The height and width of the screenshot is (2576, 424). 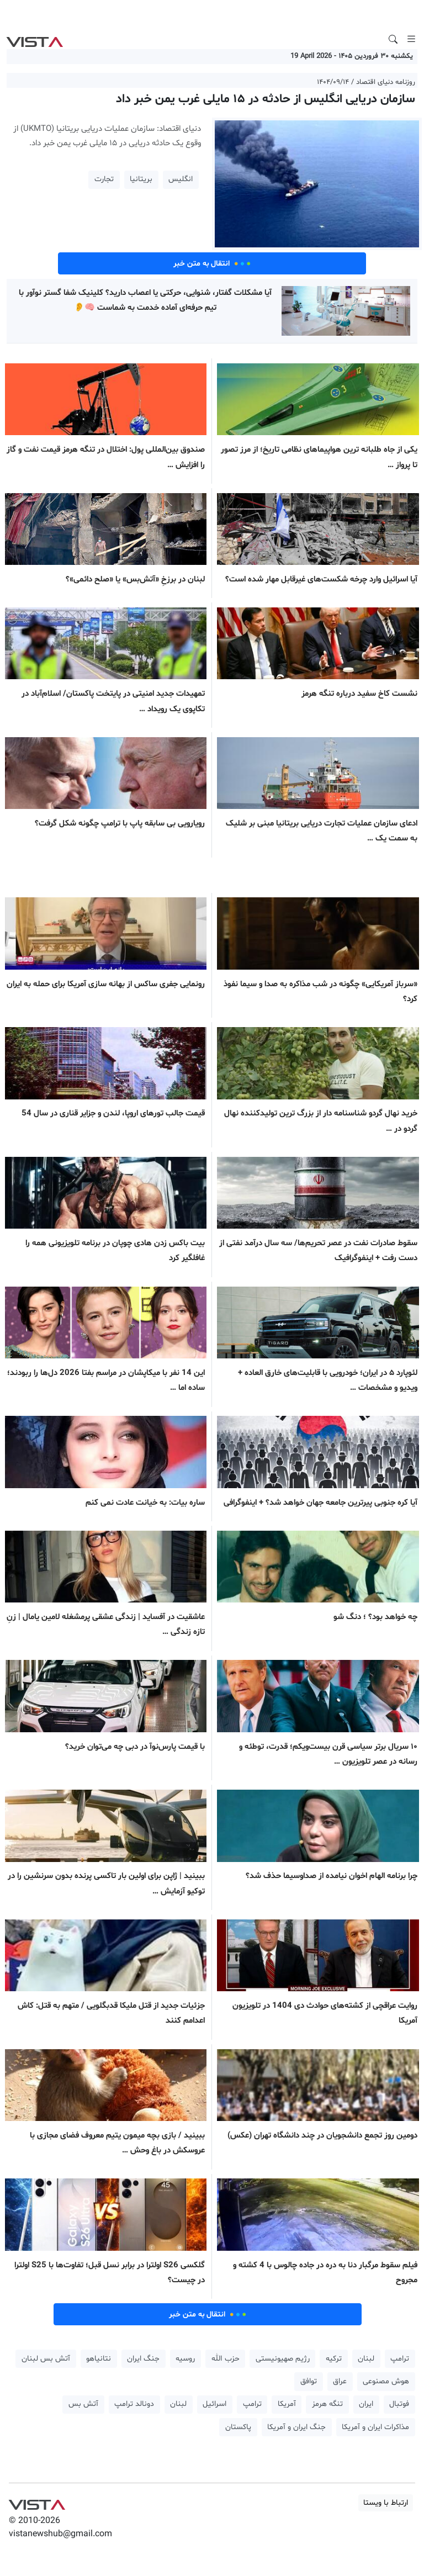 What do you see at coordinates (386, 2381) in the screenshot?
I see `هوش مصنوعی [button]` at bounding box center [386, 2381].